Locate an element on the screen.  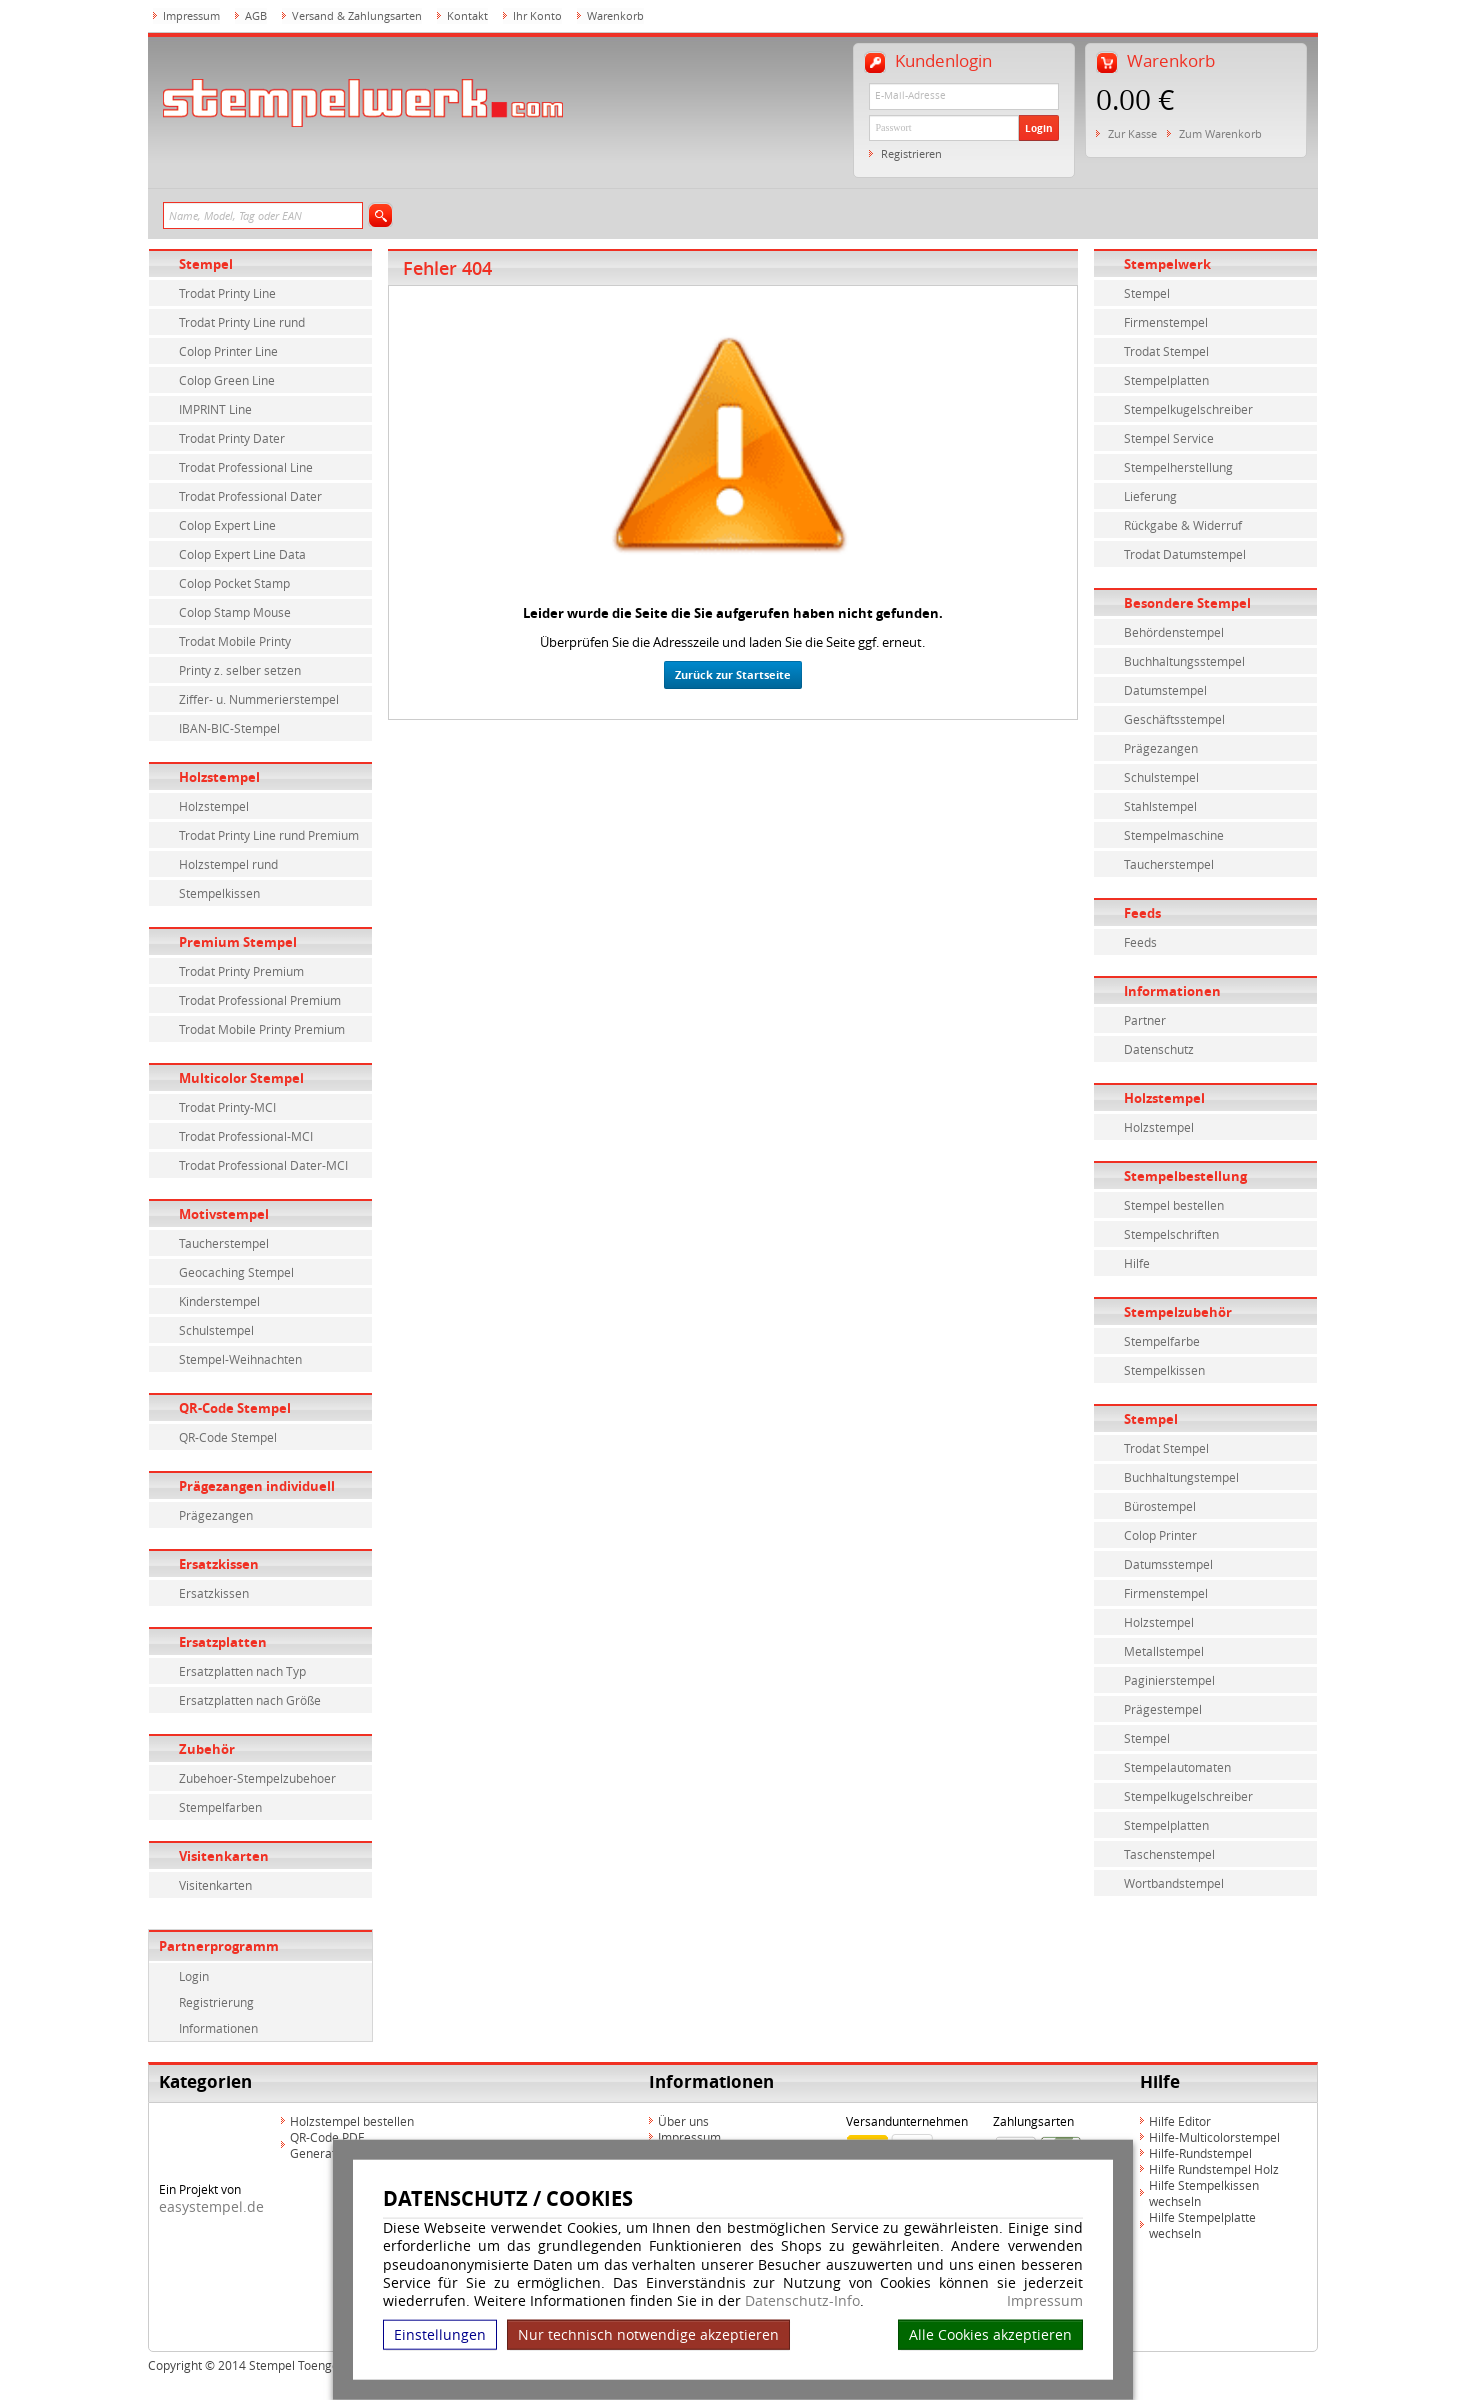
AGB is located at coordinates (256, 15).